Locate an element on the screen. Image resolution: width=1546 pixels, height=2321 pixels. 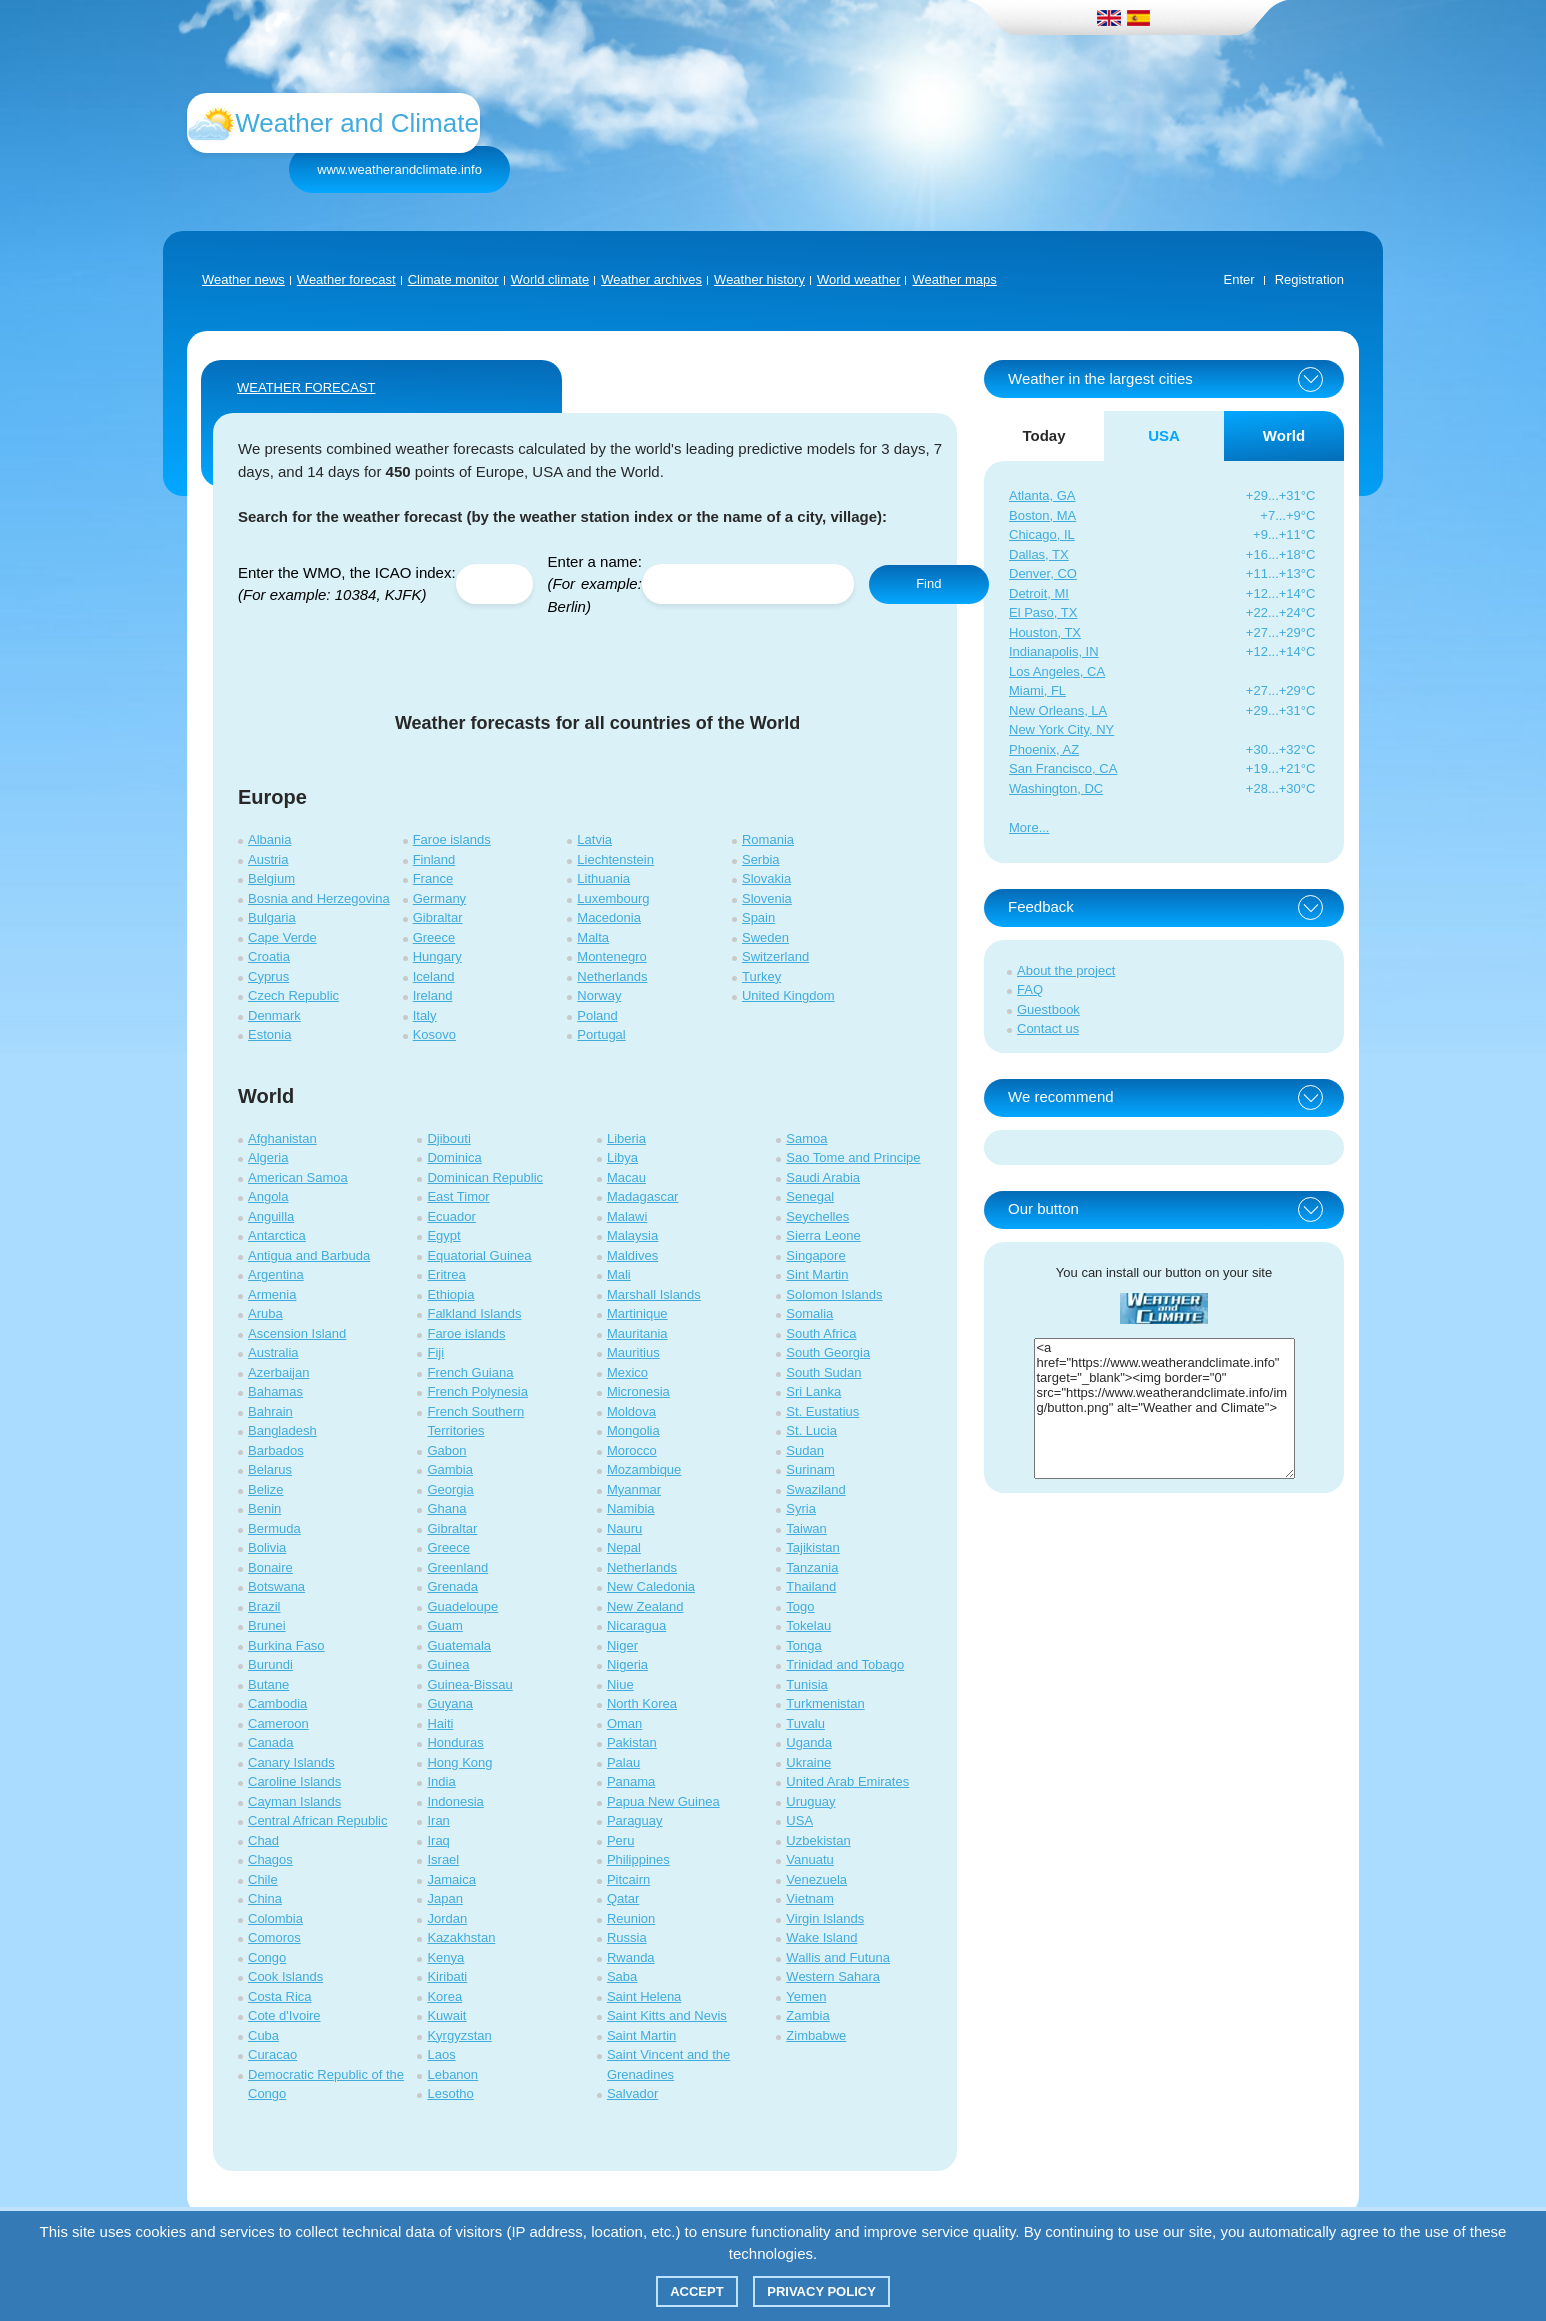
Miami, FL is located at coordinates (1037, 690).